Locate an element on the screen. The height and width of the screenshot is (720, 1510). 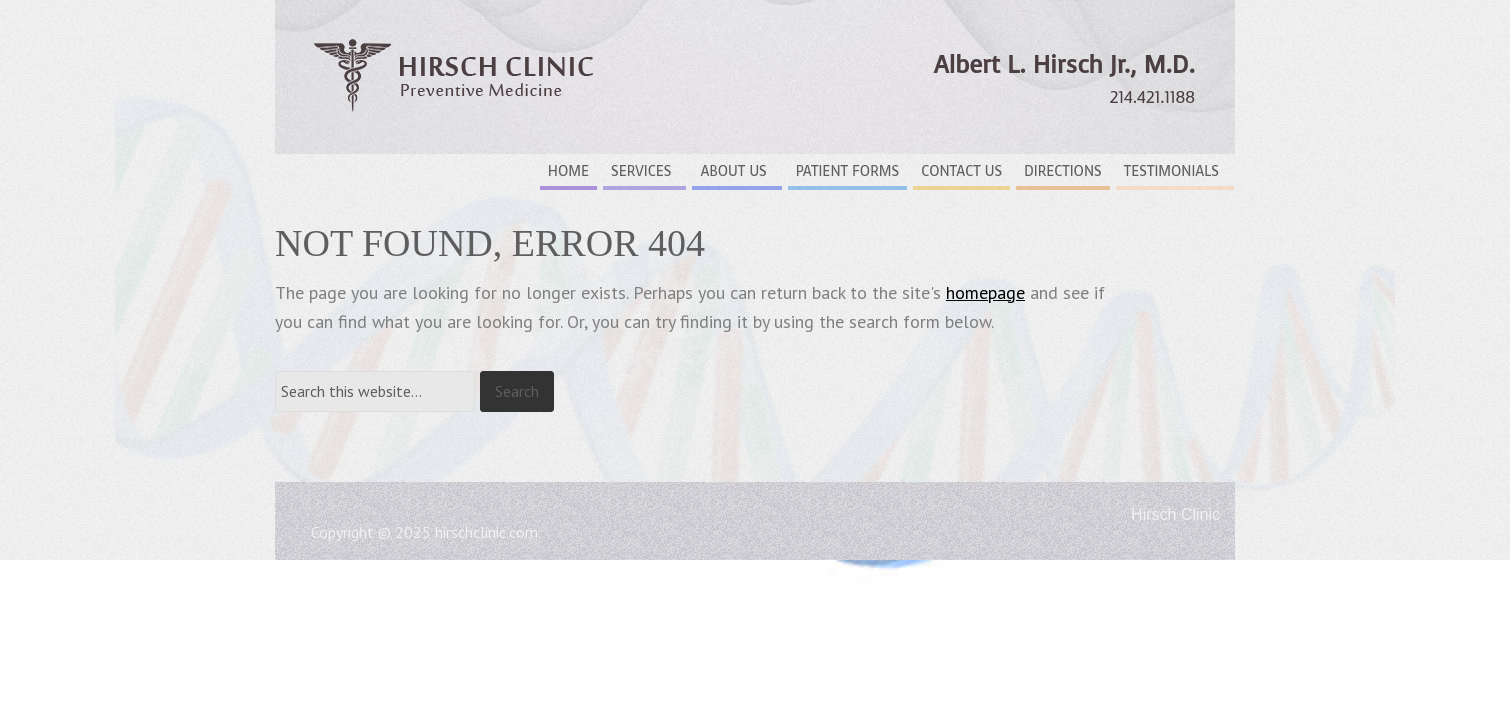
hirschclinic.com is located at coordinates (486, 532).